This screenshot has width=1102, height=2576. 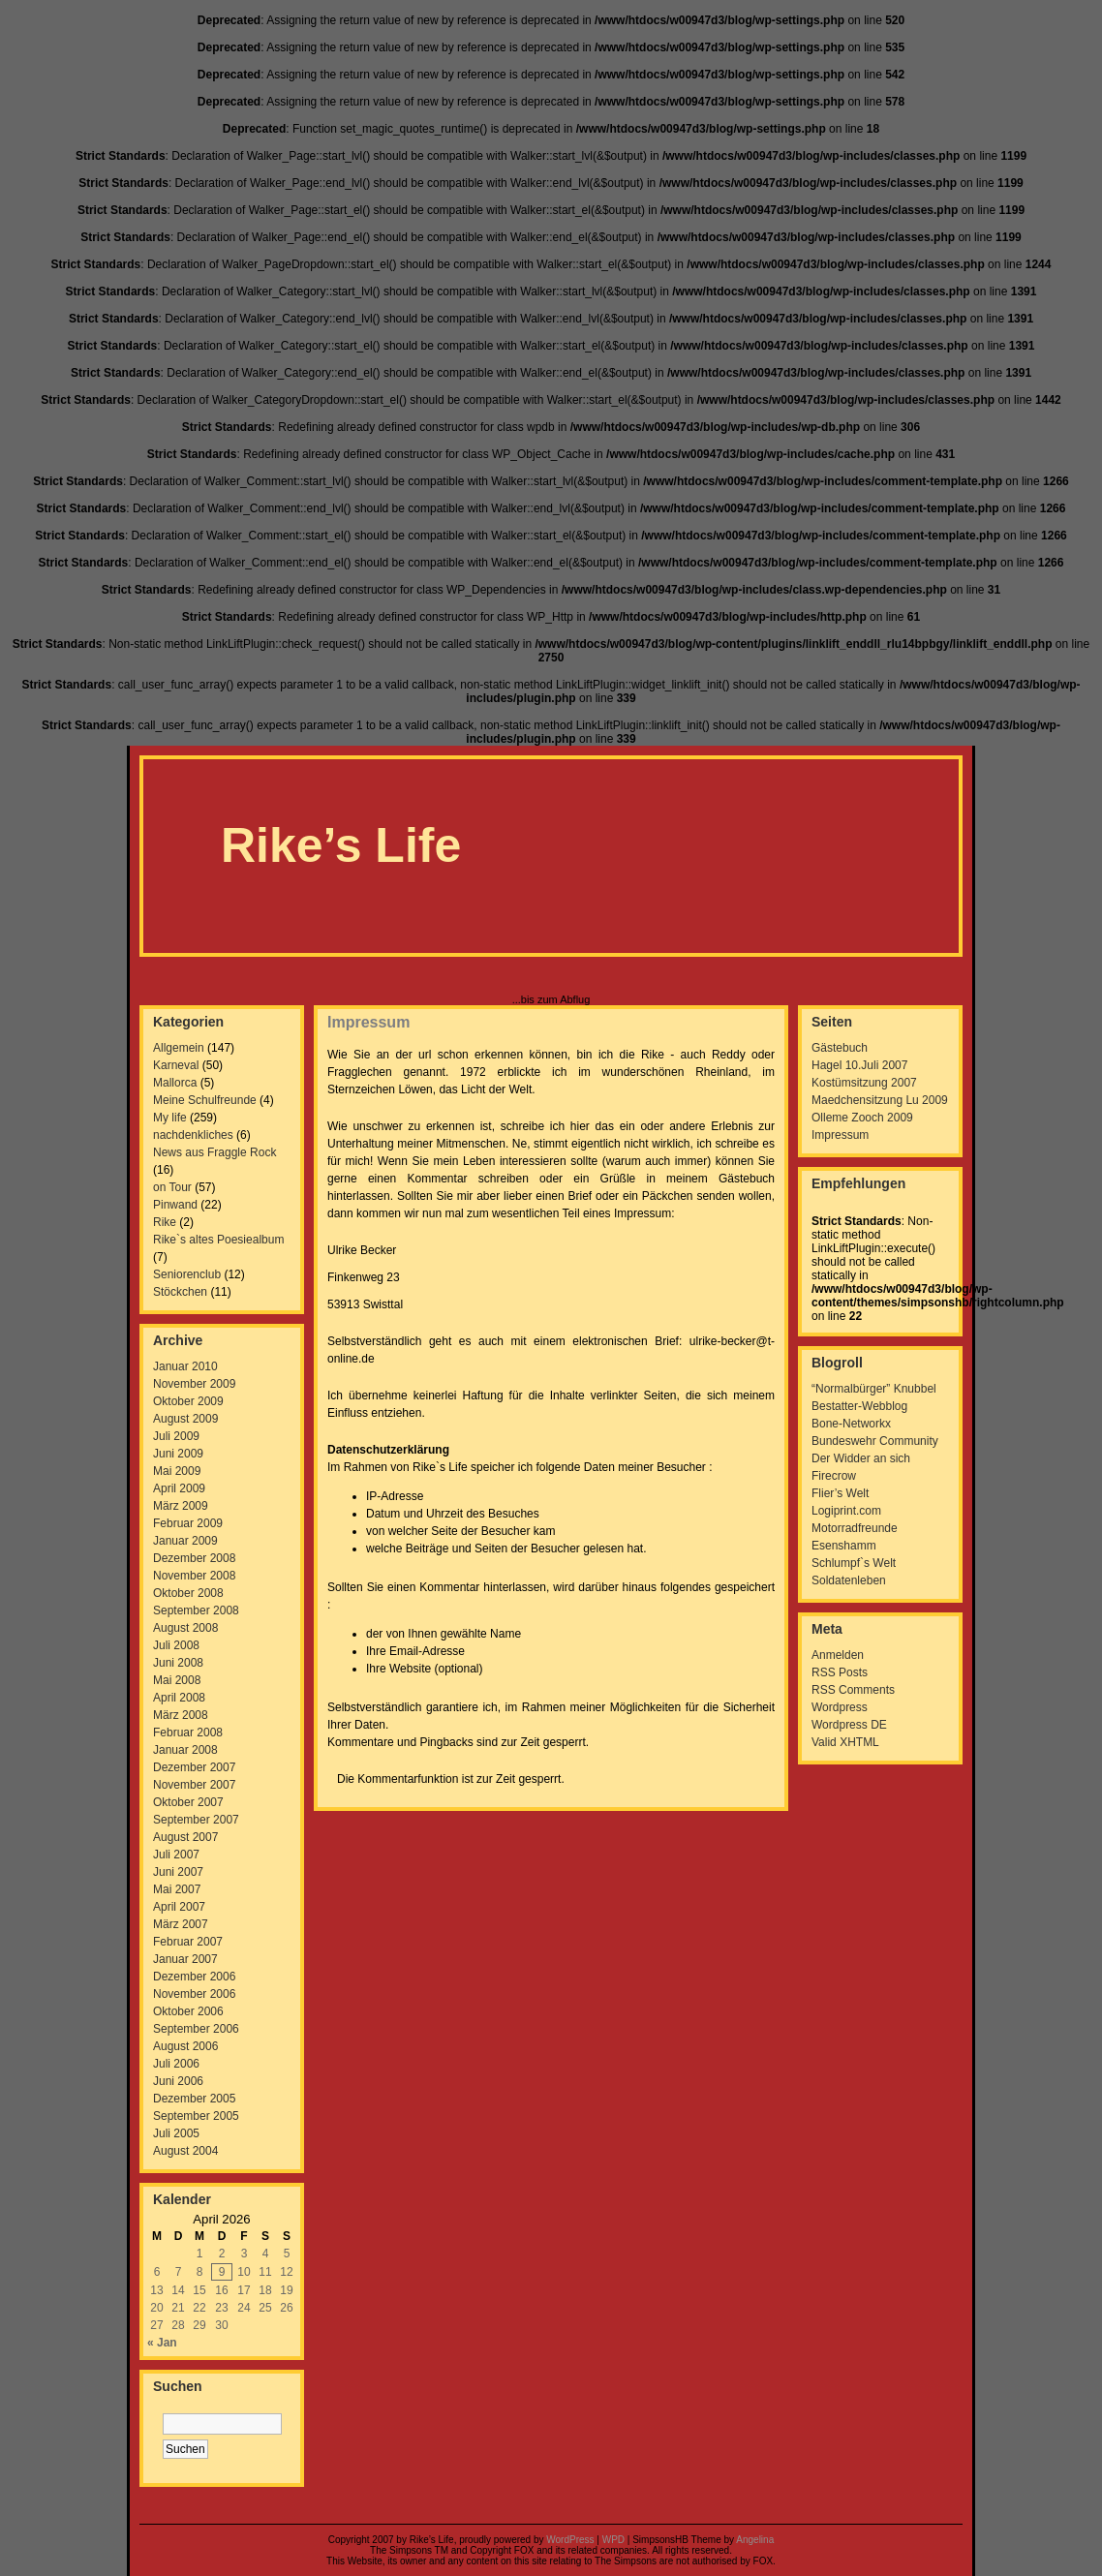 I want to click on Februar 2007, so click(x=188, y=1941).